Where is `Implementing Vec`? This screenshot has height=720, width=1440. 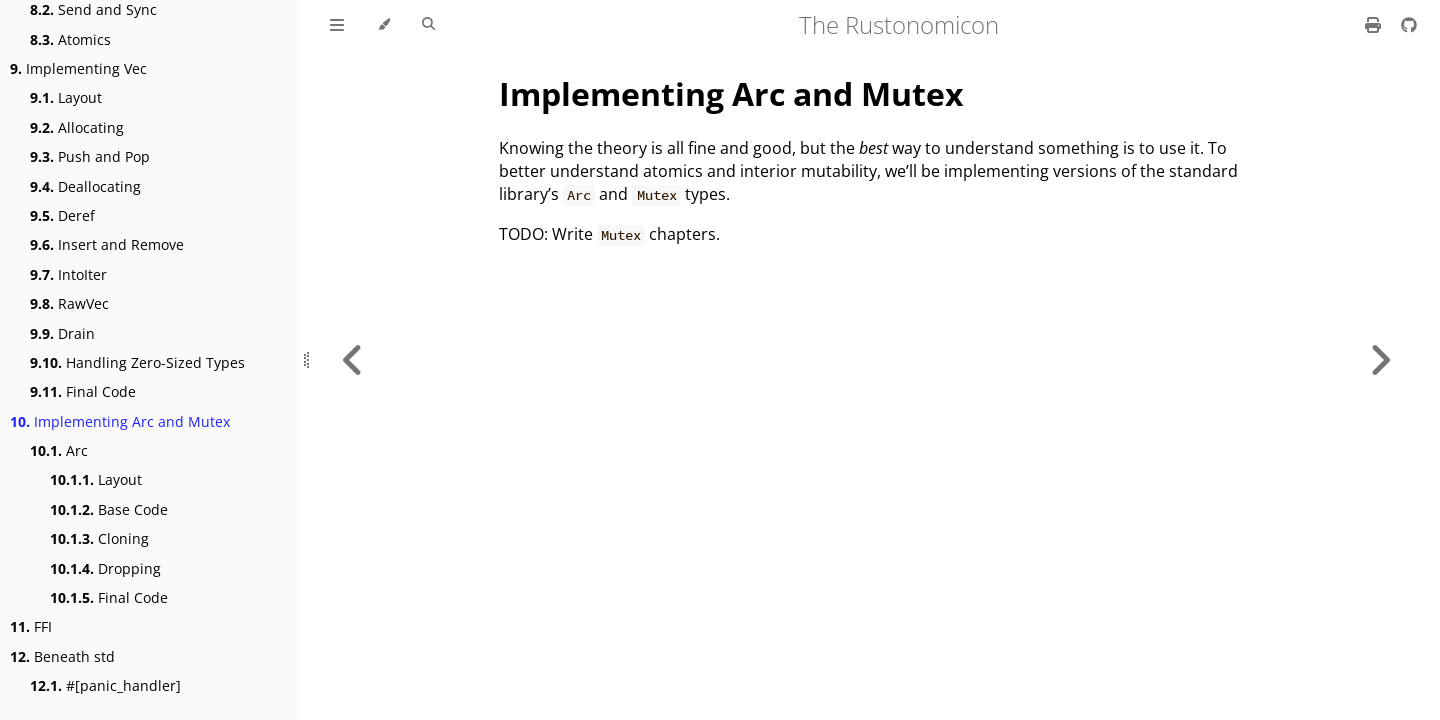 Implementing Vec is located at coordinates (78, 68).